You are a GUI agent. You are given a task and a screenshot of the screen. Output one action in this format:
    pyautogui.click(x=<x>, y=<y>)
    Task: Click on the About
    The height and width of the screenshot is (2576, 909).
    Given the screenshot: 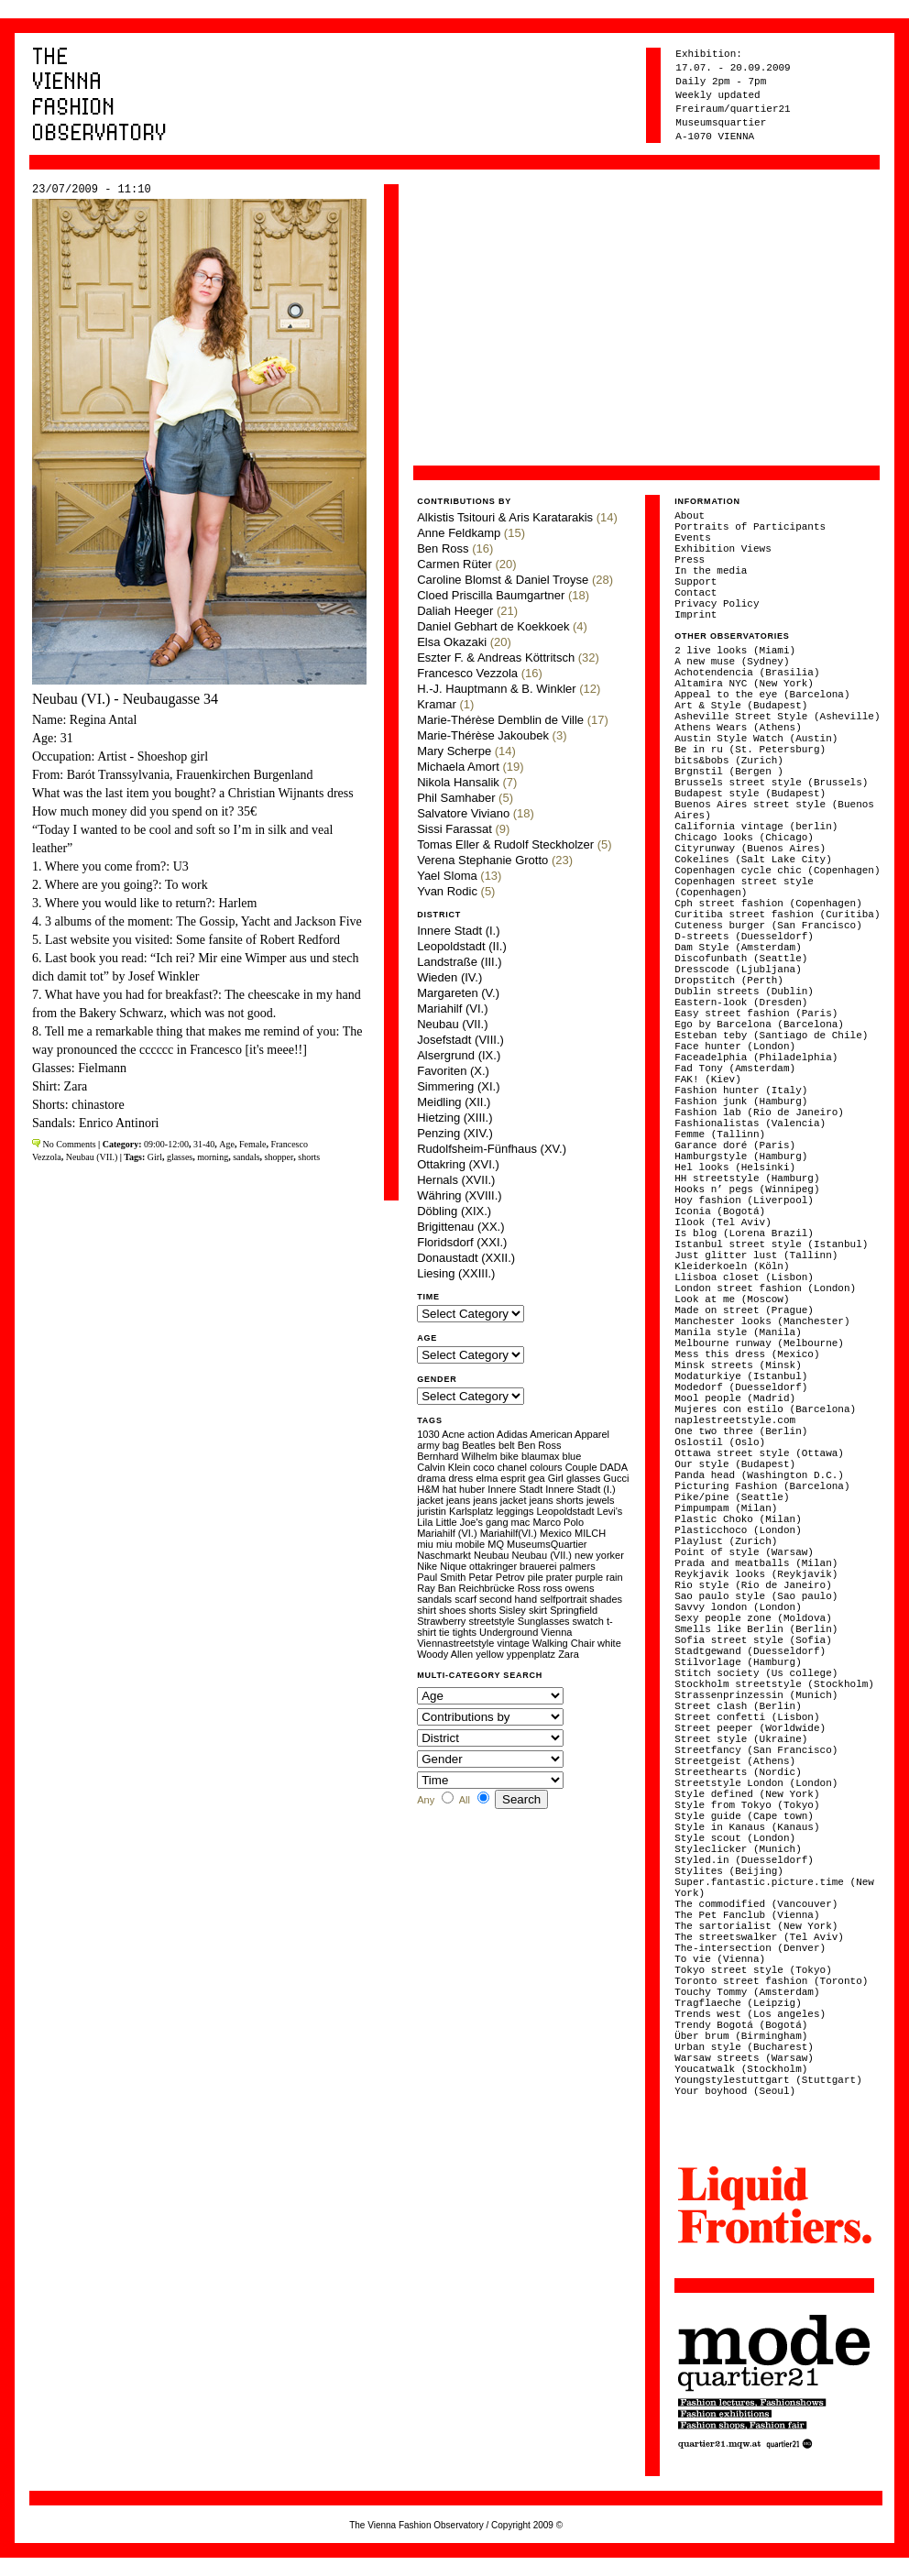 What is the action you would take?
    pyautogui.click(x=689, y=515)
    